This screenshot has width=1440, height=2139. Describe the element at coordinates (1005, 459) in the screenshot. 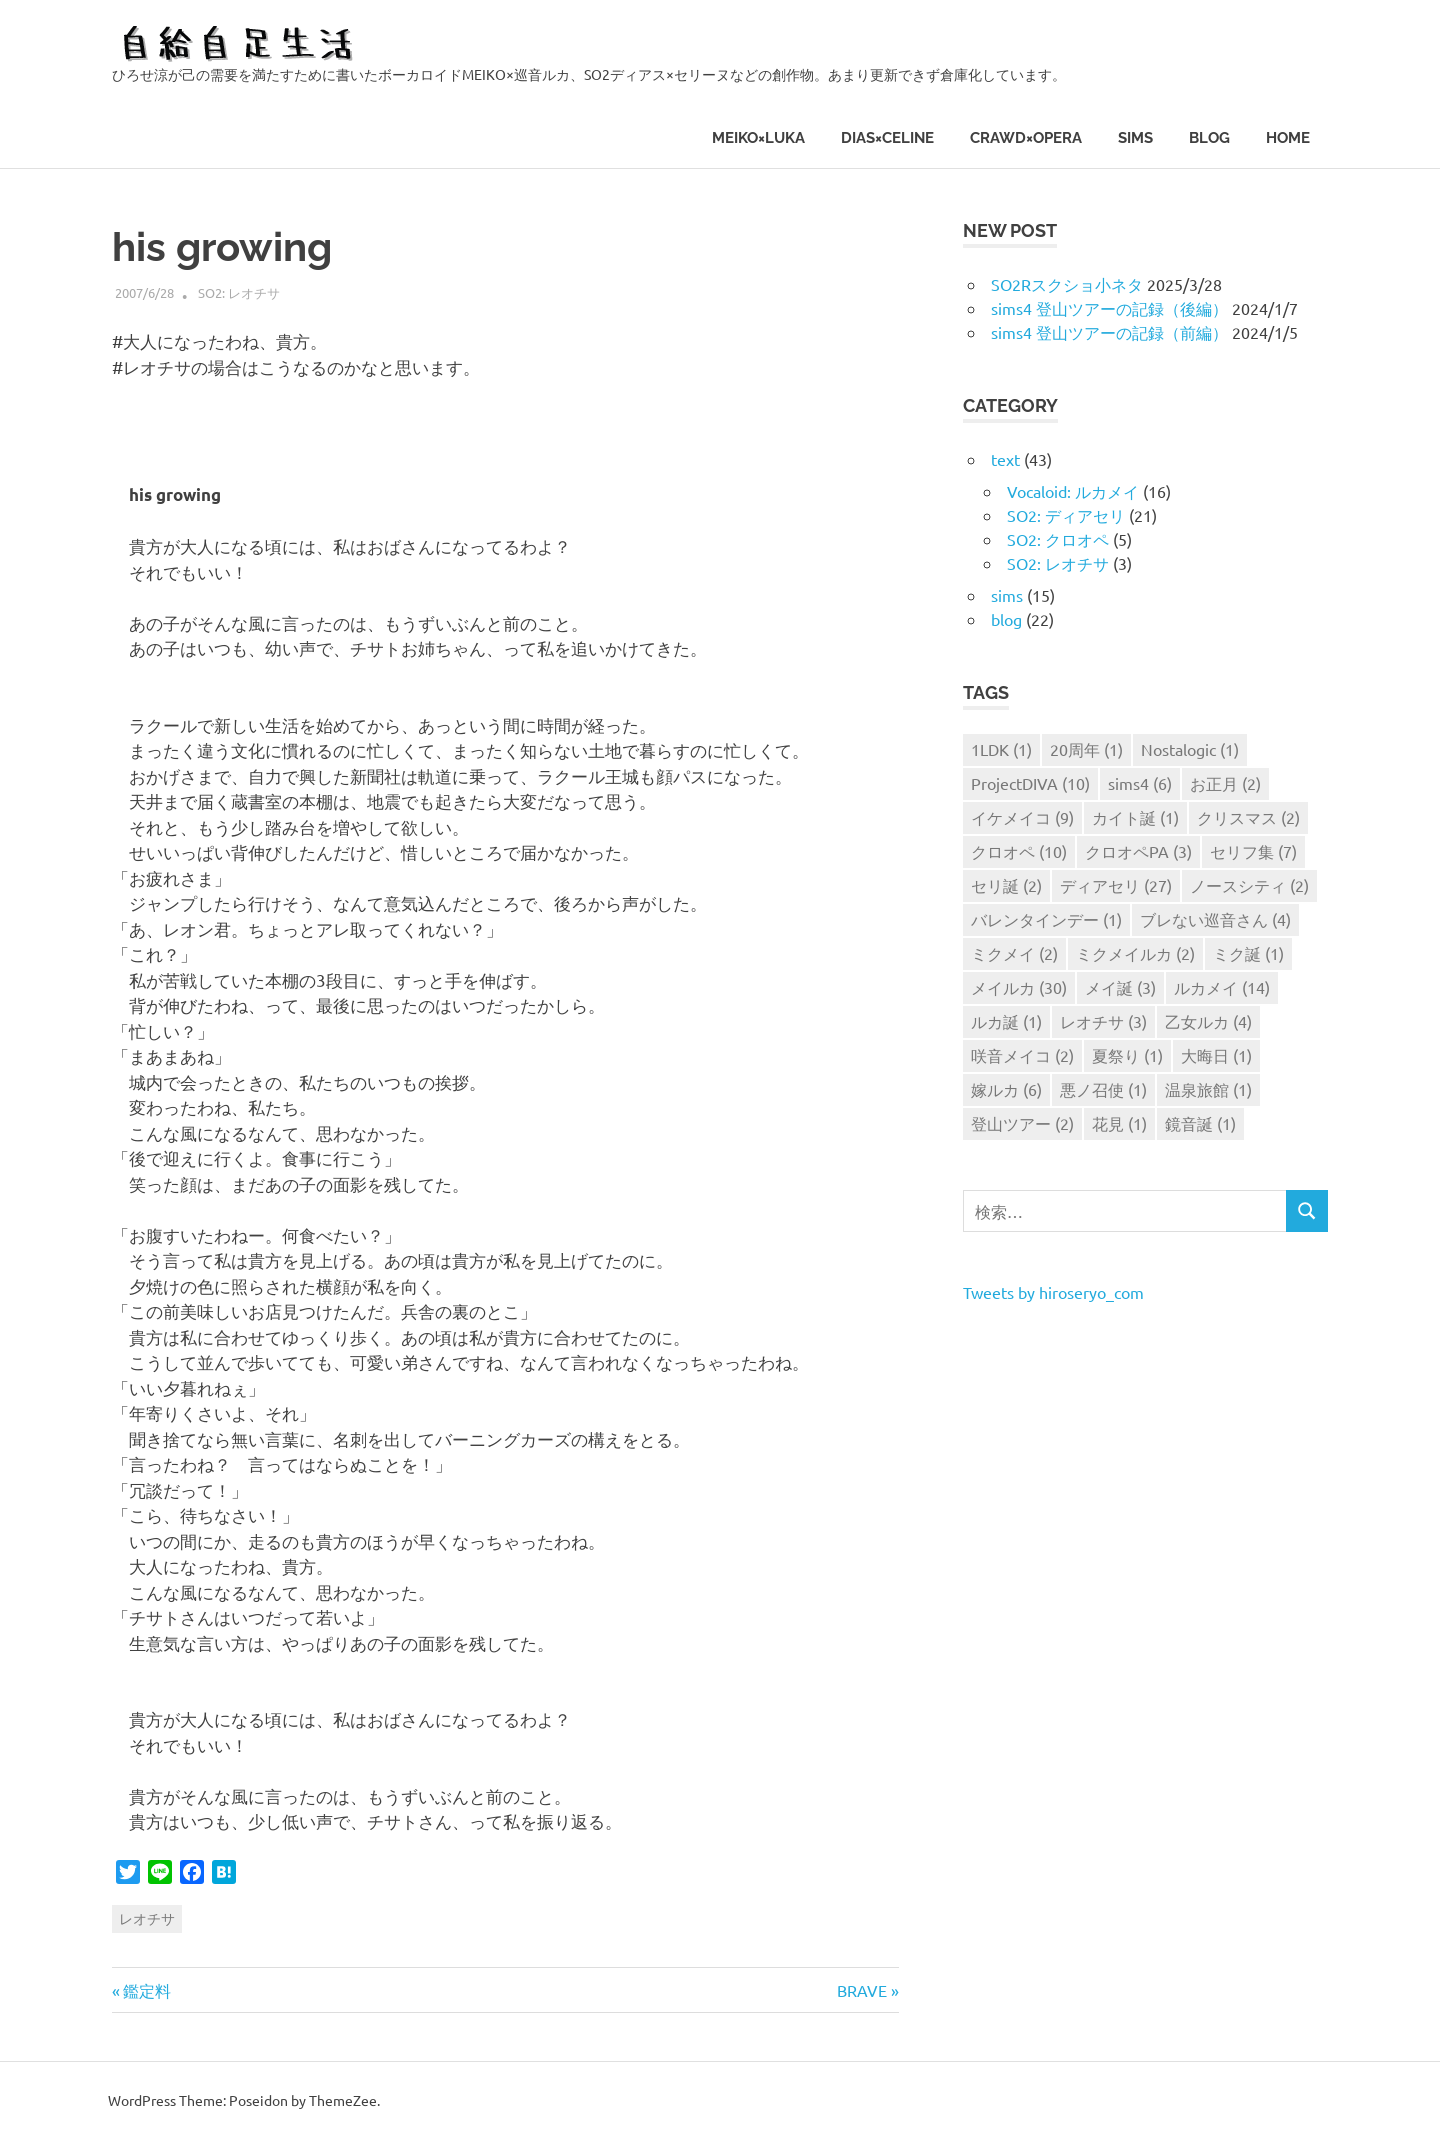

I see `text` at that location.